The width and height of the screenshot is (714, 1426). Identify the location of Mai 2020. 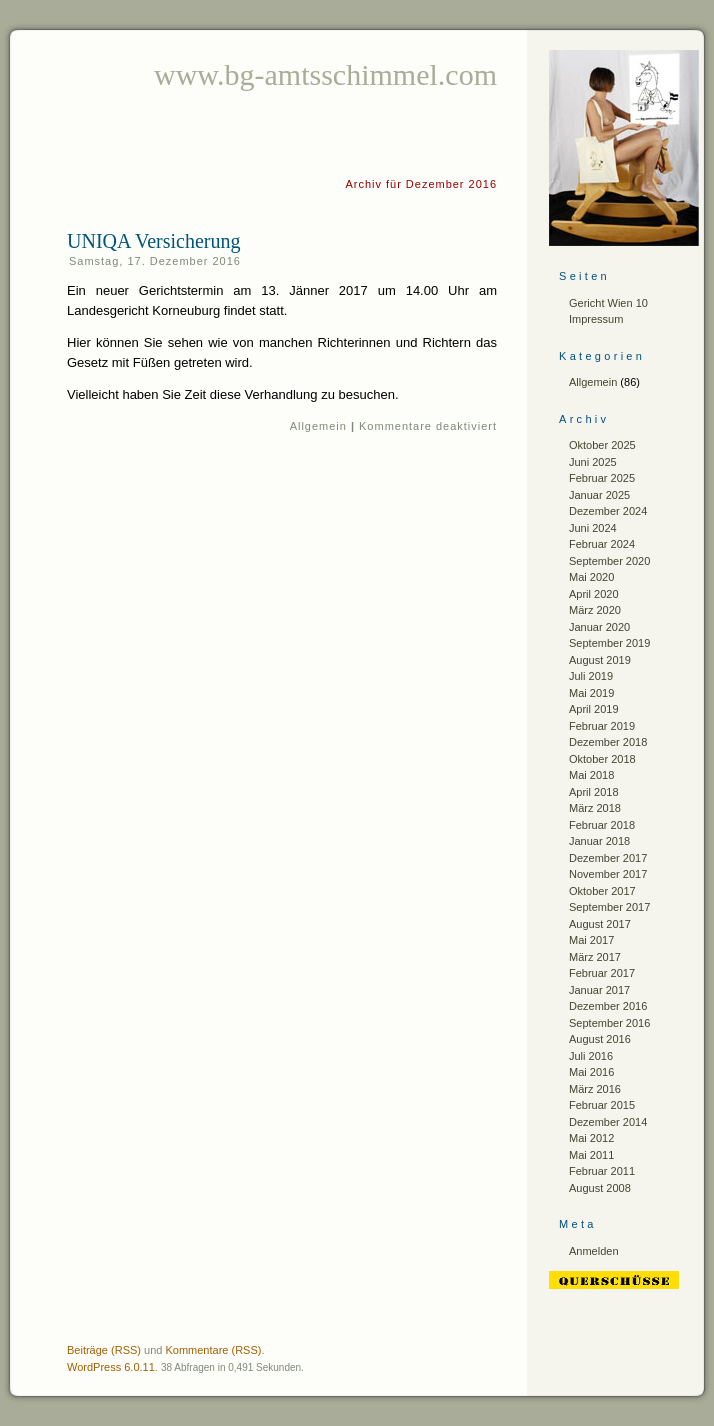
(591, 577).